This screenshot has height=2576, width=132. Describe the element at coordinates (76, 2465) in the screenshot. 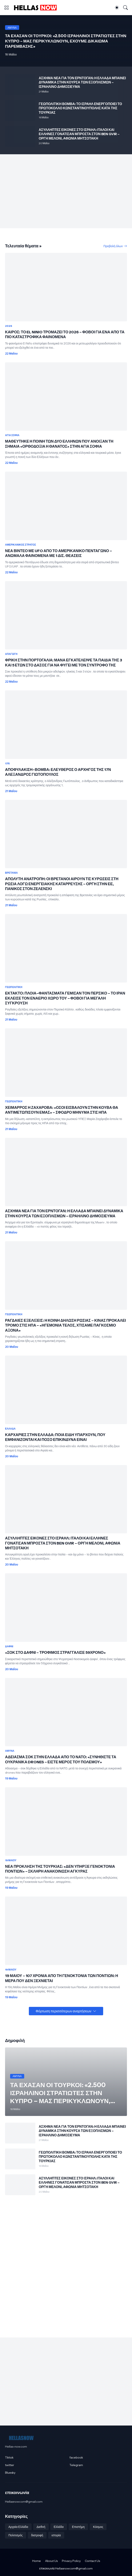

I see `Telegram` at that location.